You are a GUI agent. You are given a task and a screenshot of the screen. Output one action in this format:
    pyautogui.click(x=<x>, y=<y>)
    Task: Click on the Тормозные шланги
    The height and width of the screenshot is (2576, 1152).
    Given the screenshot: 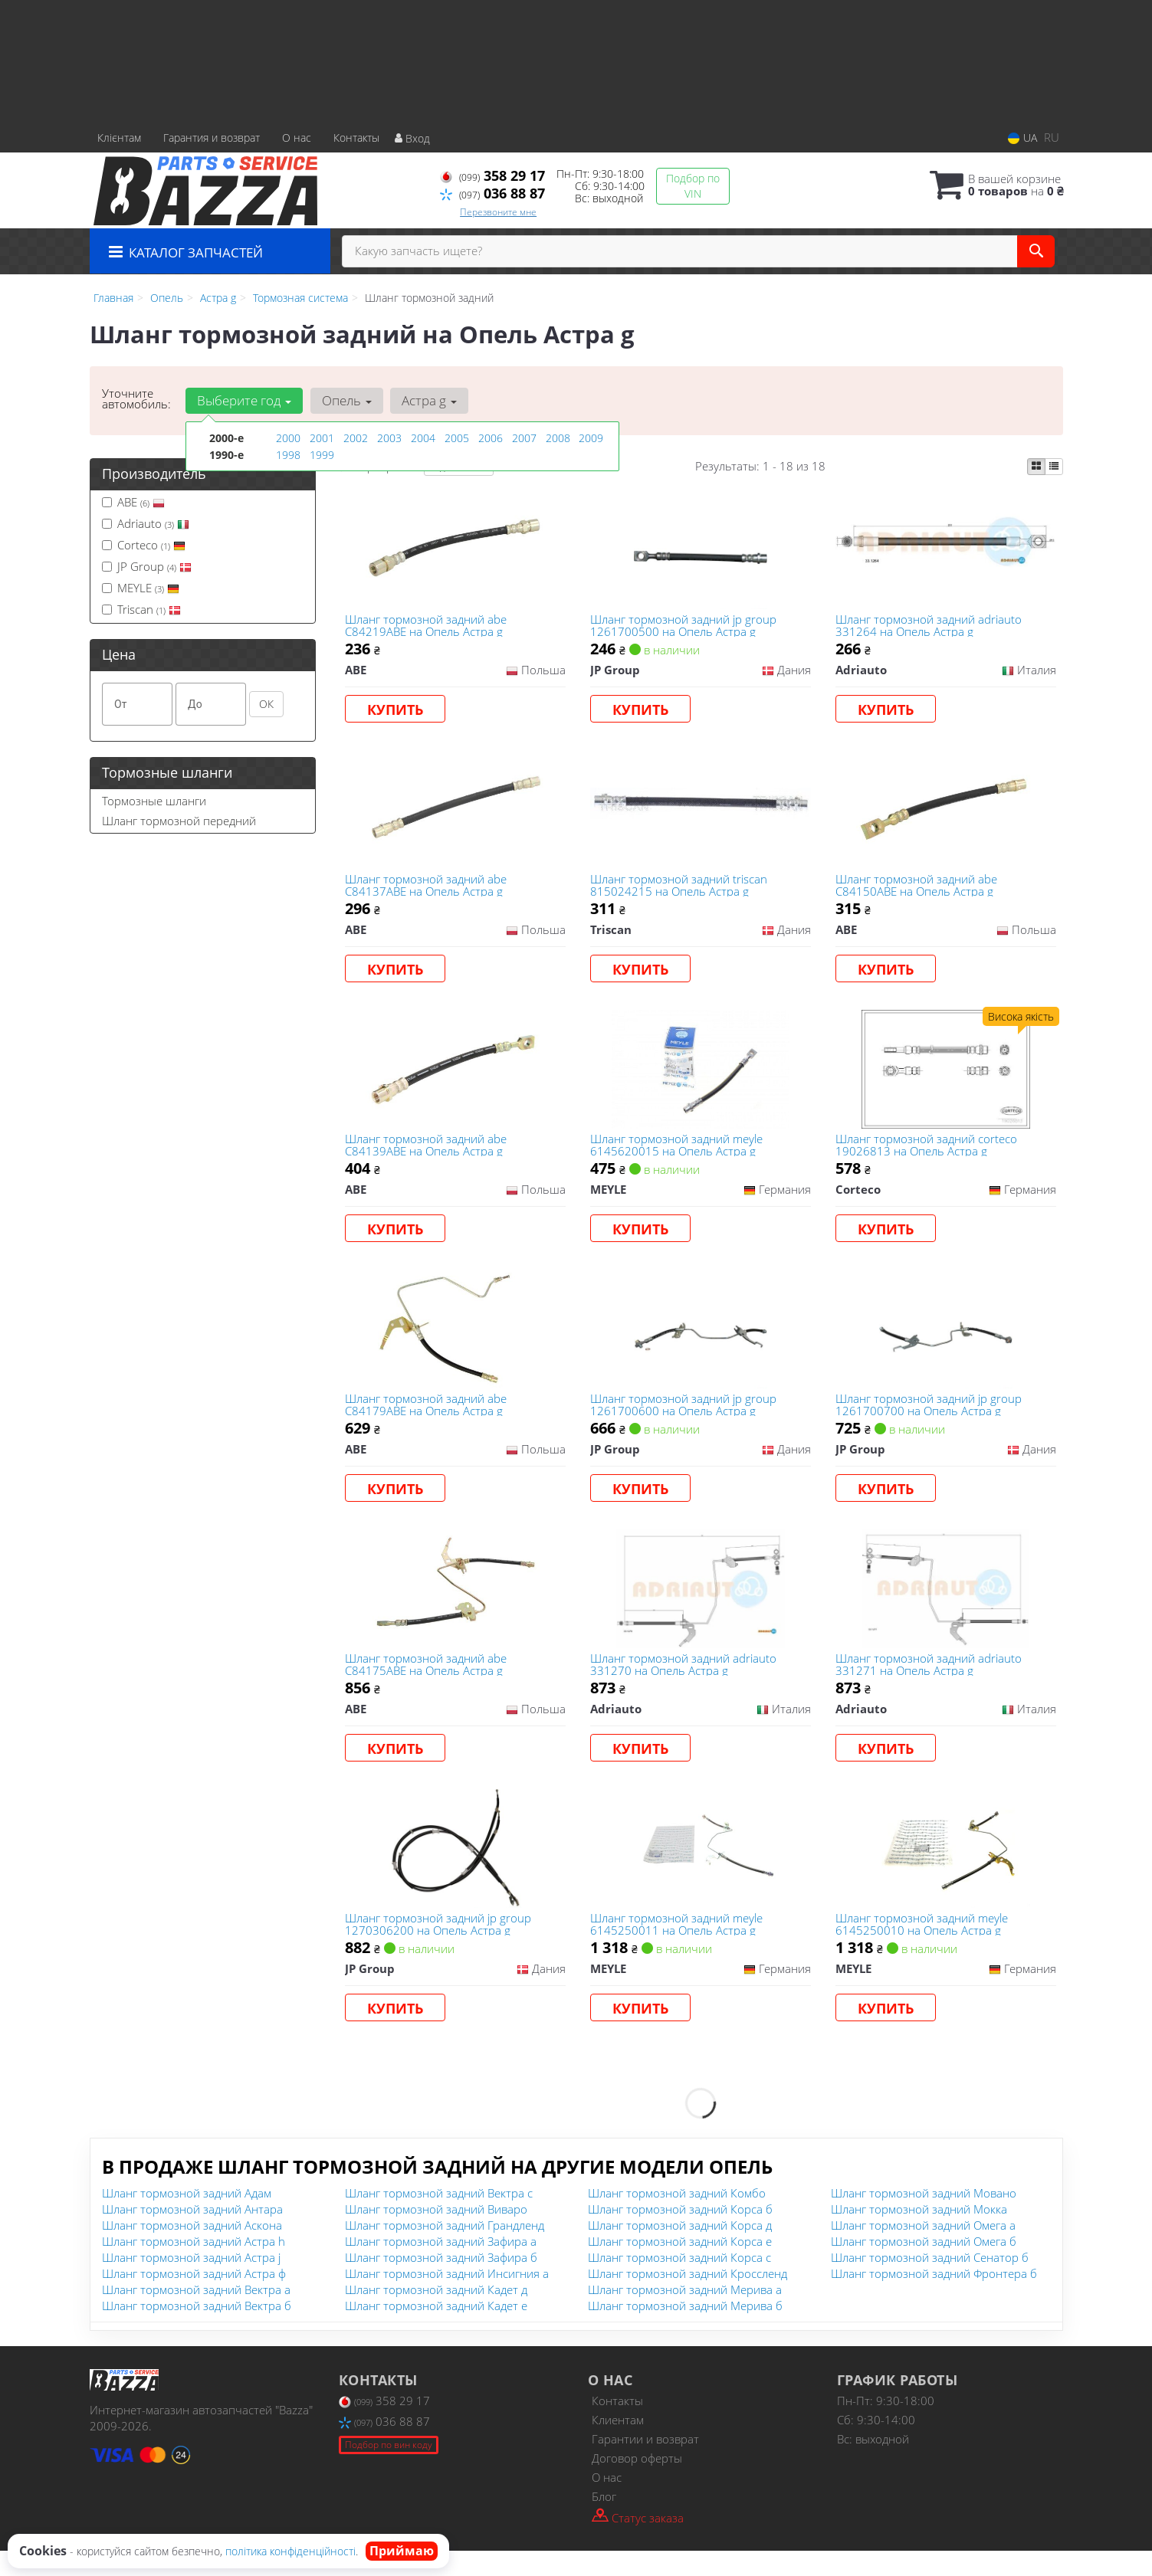 What is the action you would take?
    pyautogui.click(x=154, y=800)
    